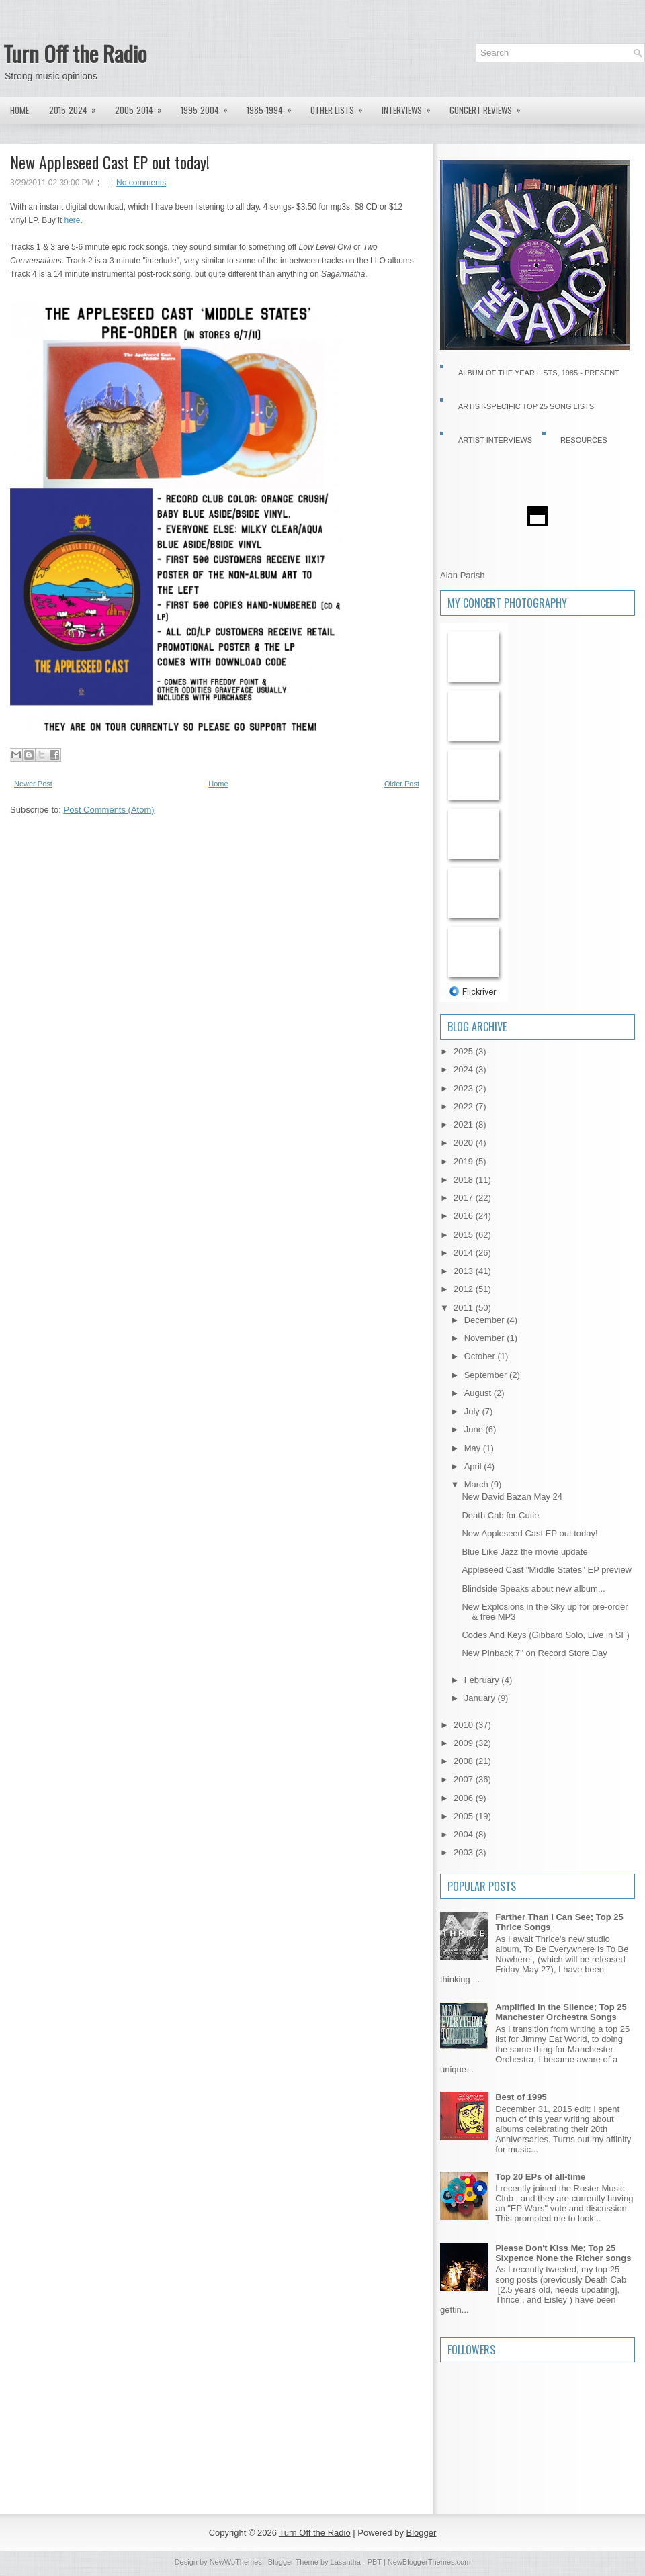 This screenshot has height=2576, width=645. What do you see at coordinates (483, 1680) in the screenshot?
I see `February` at bounding box center [483, 1680].